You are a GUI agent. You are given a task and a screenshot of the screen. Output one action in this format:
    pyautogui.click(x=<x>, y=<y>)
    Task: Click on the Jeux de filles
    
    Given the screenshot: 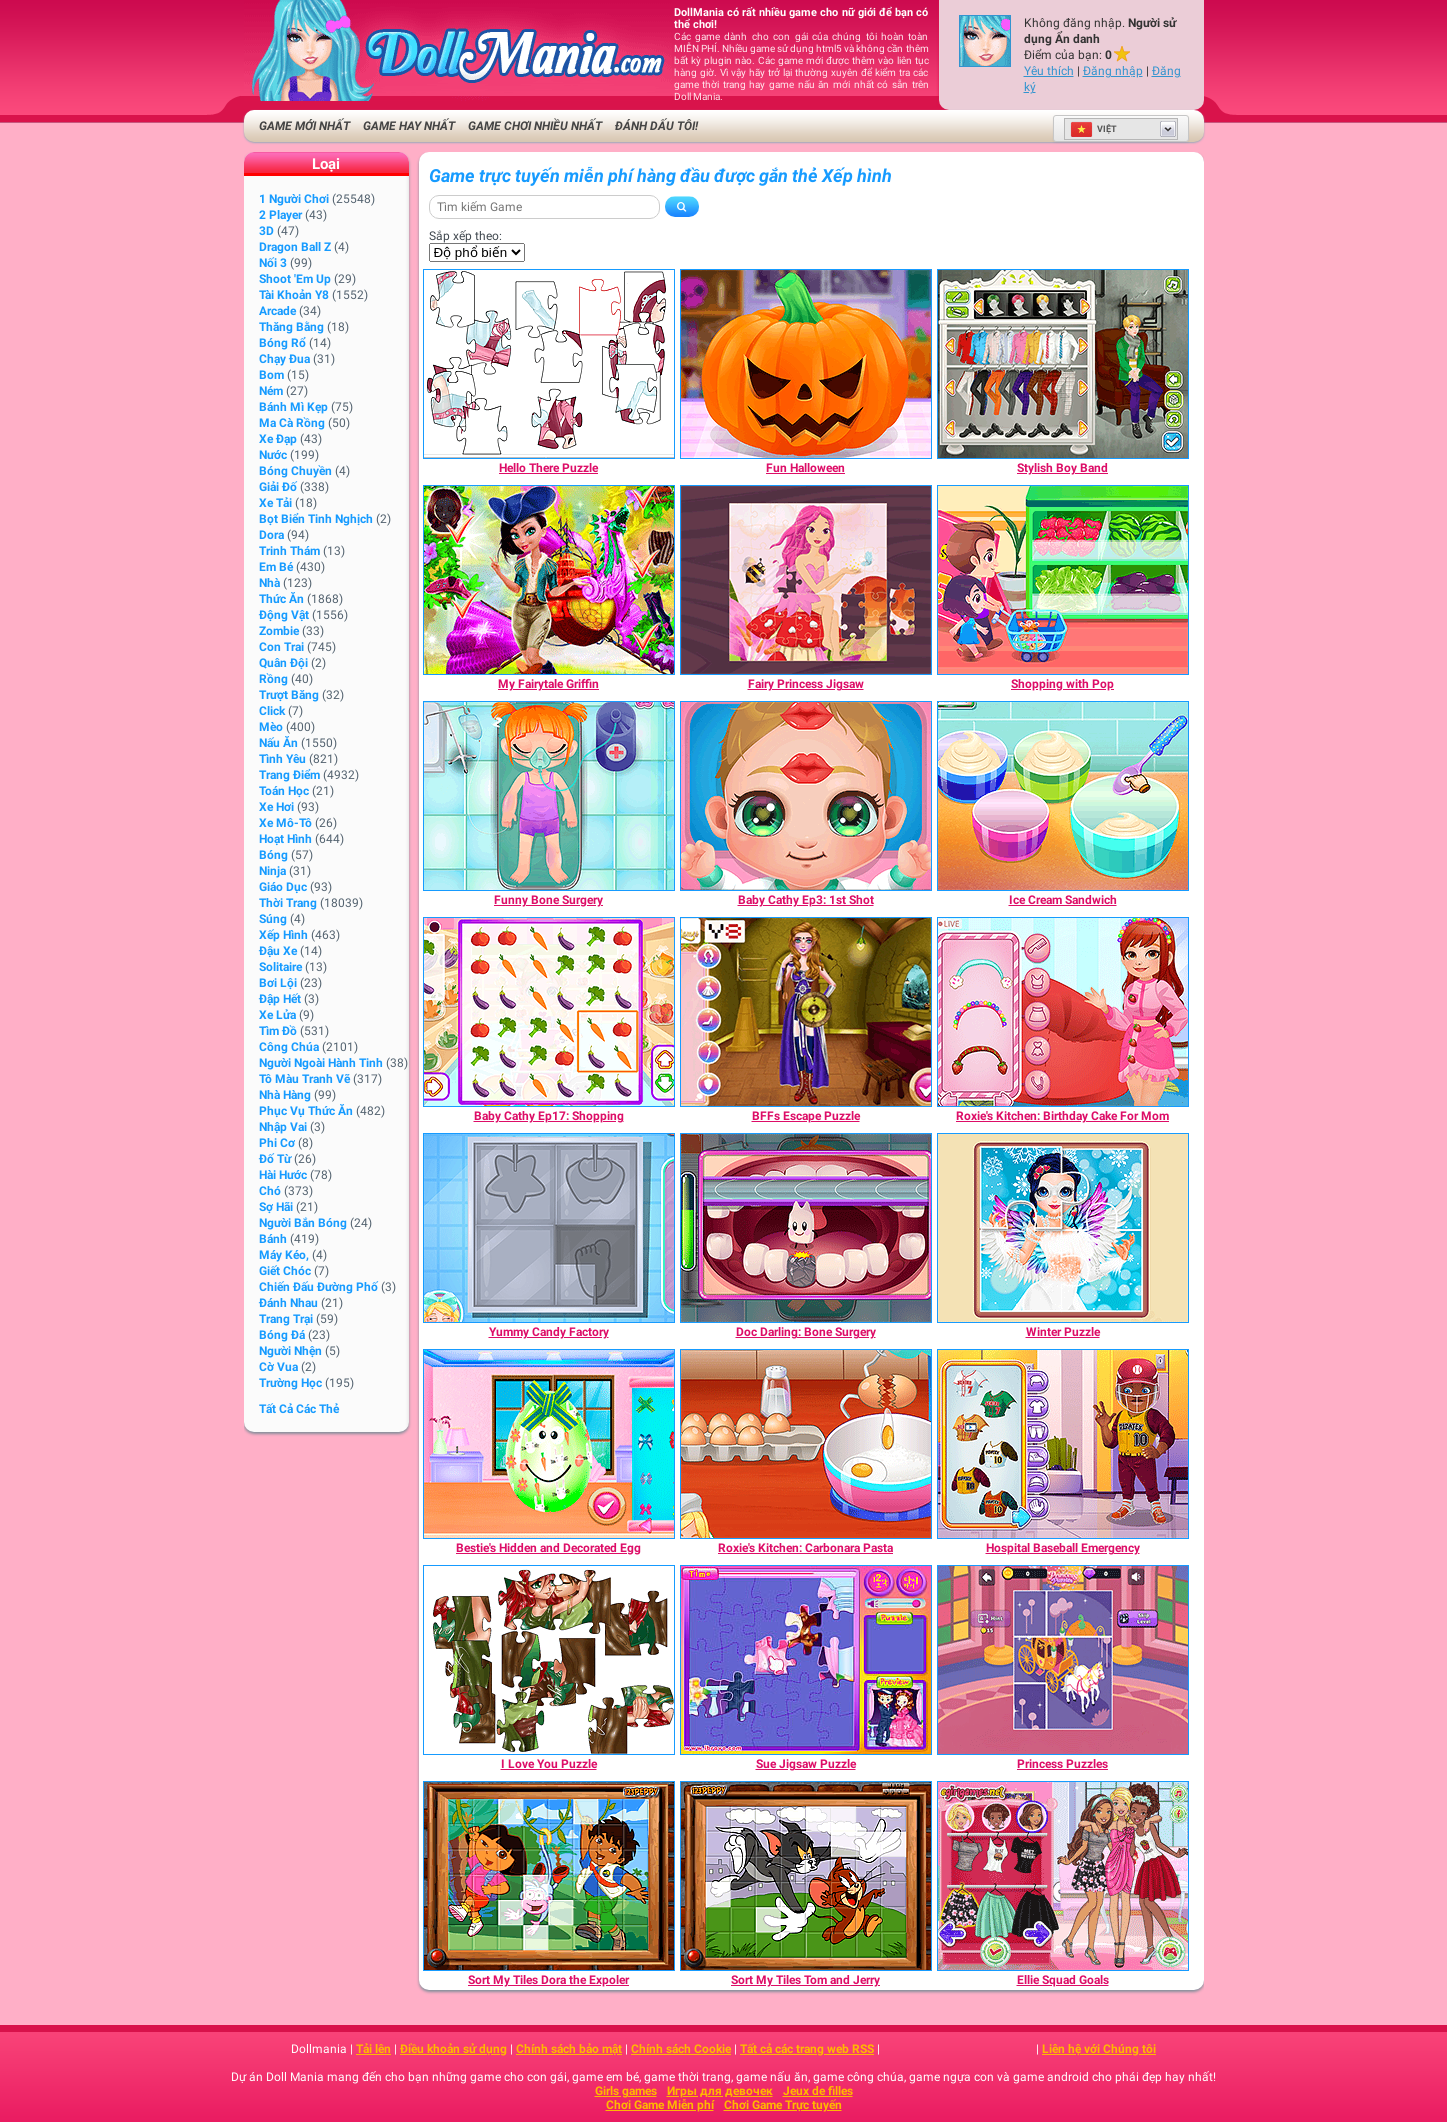 What is the action you would take?
    pyautogui.click(x=818, y=2091)
    